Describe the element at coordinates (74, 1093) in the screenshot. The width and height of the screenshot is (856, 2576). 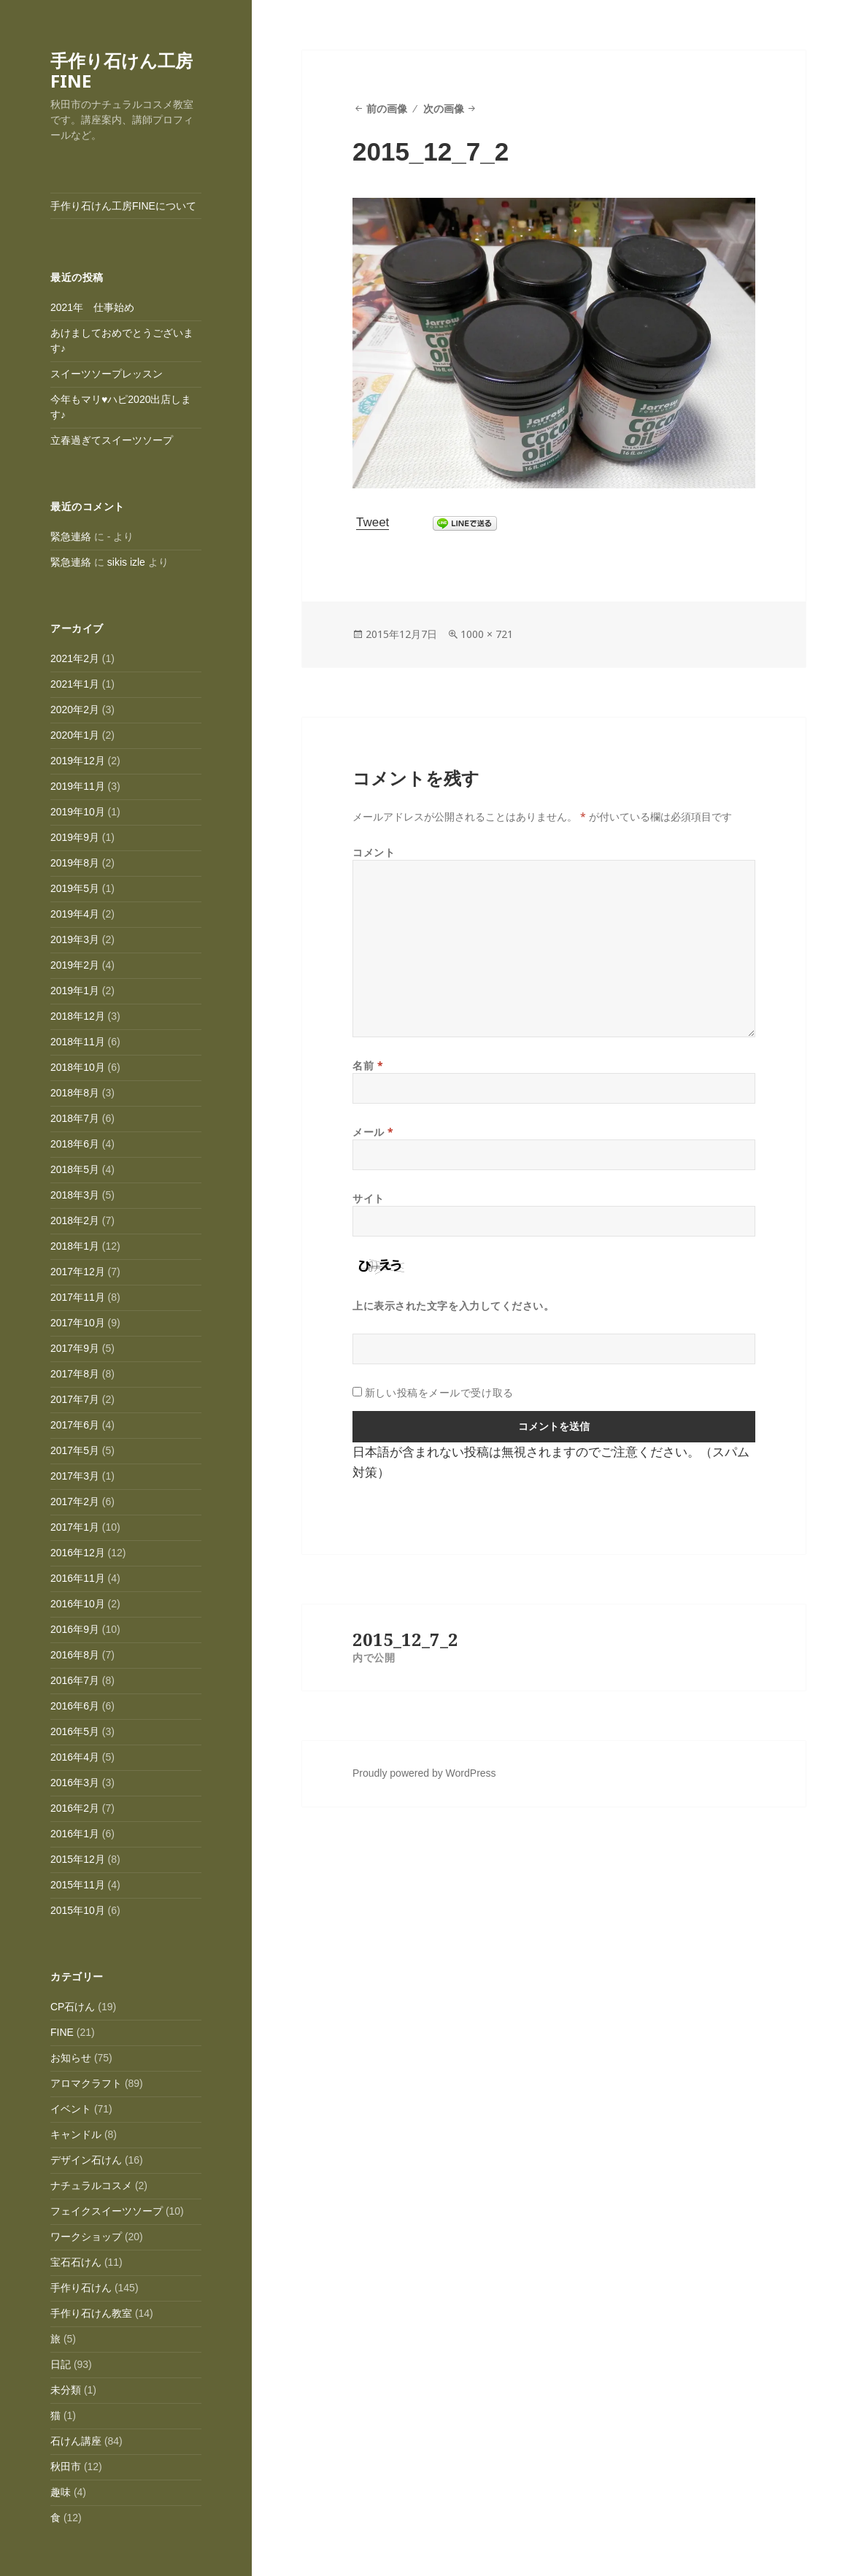
I see `2018年8月` at that location.